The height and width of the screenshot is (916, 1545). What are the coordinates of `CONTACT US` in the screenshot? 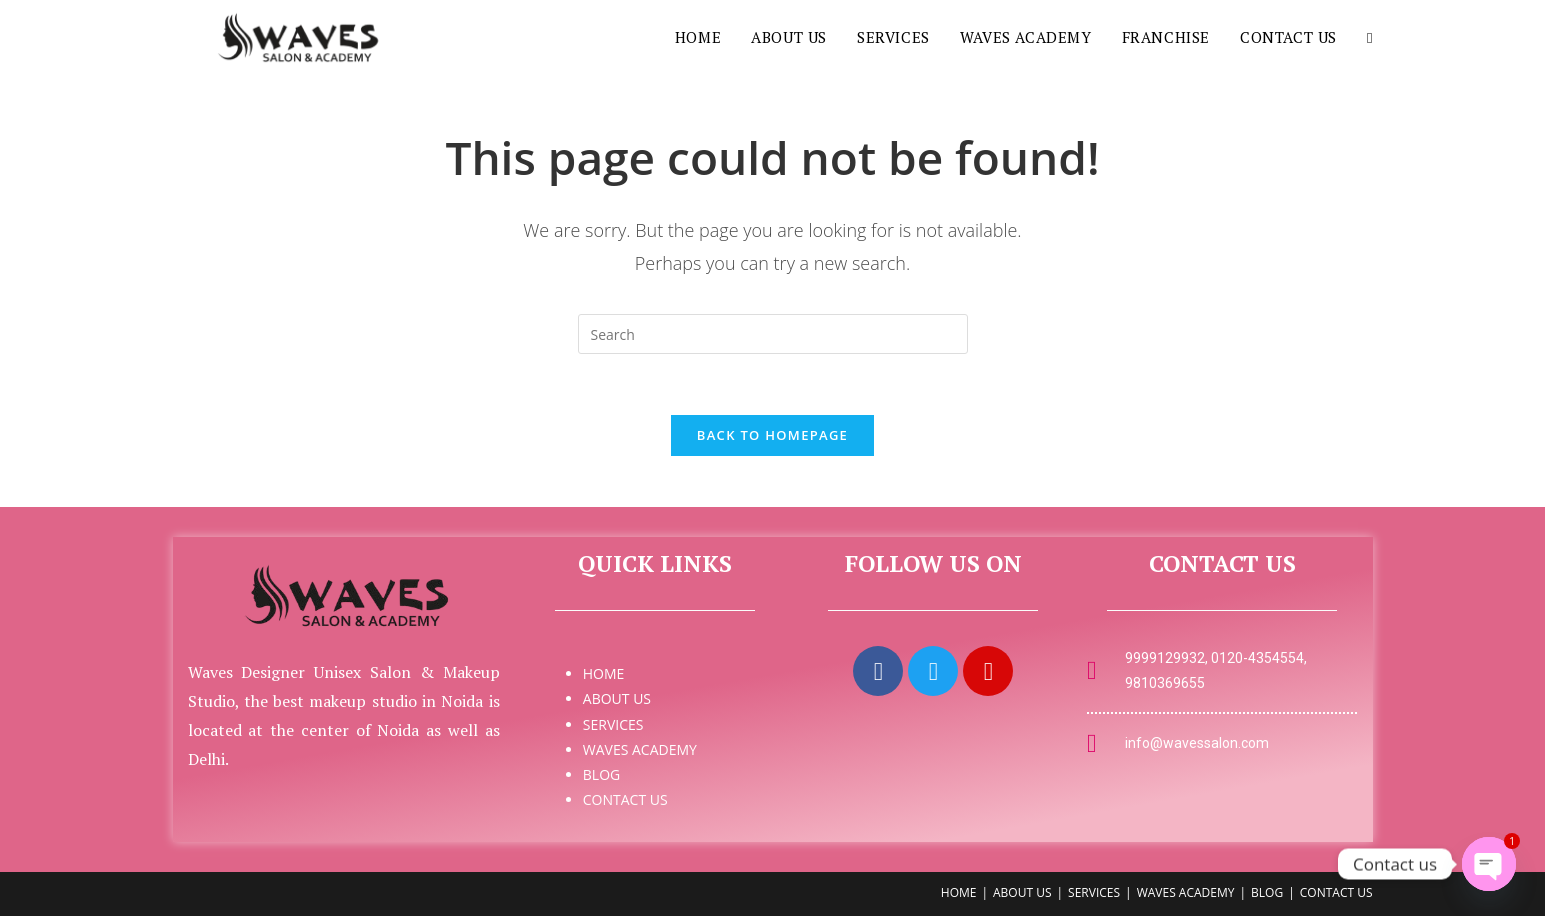 It's located at (625, 799).